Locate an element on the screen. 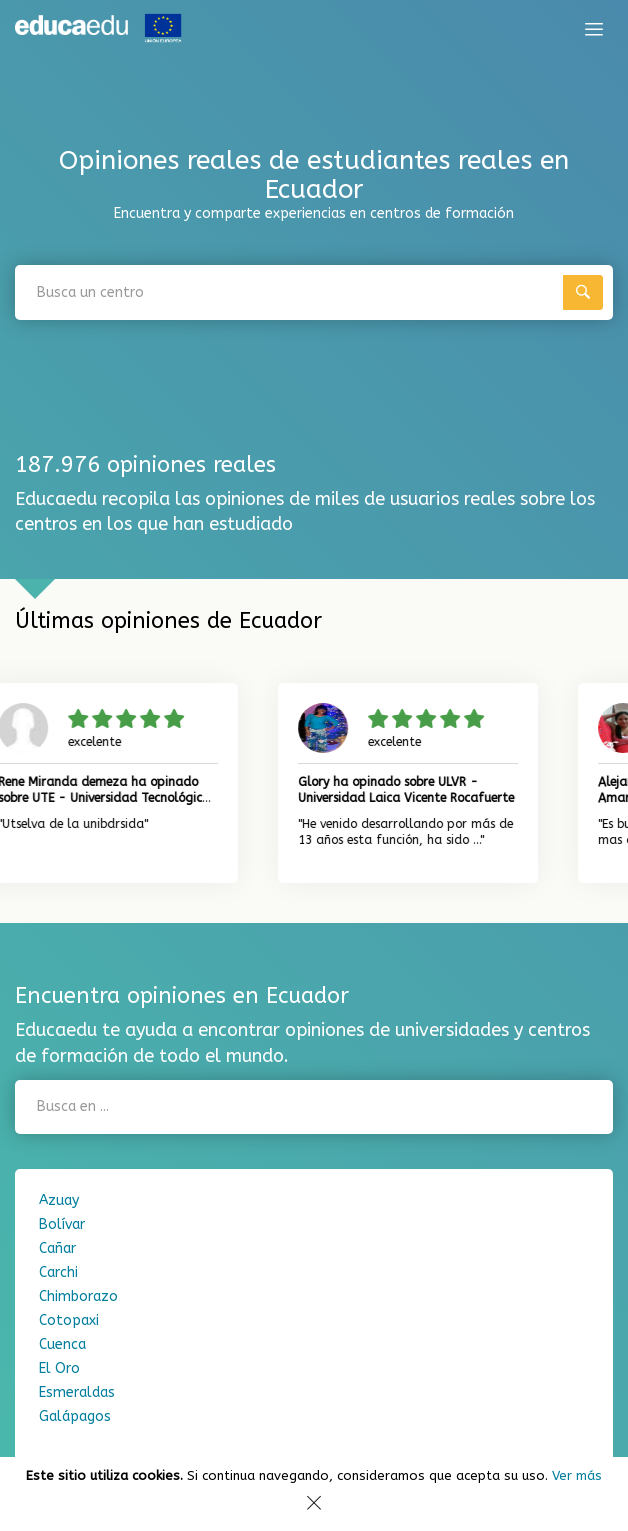 Image resolution: width=628 pixels, height=1531 pixels. Carchi is located at coordinates (58, 1272).